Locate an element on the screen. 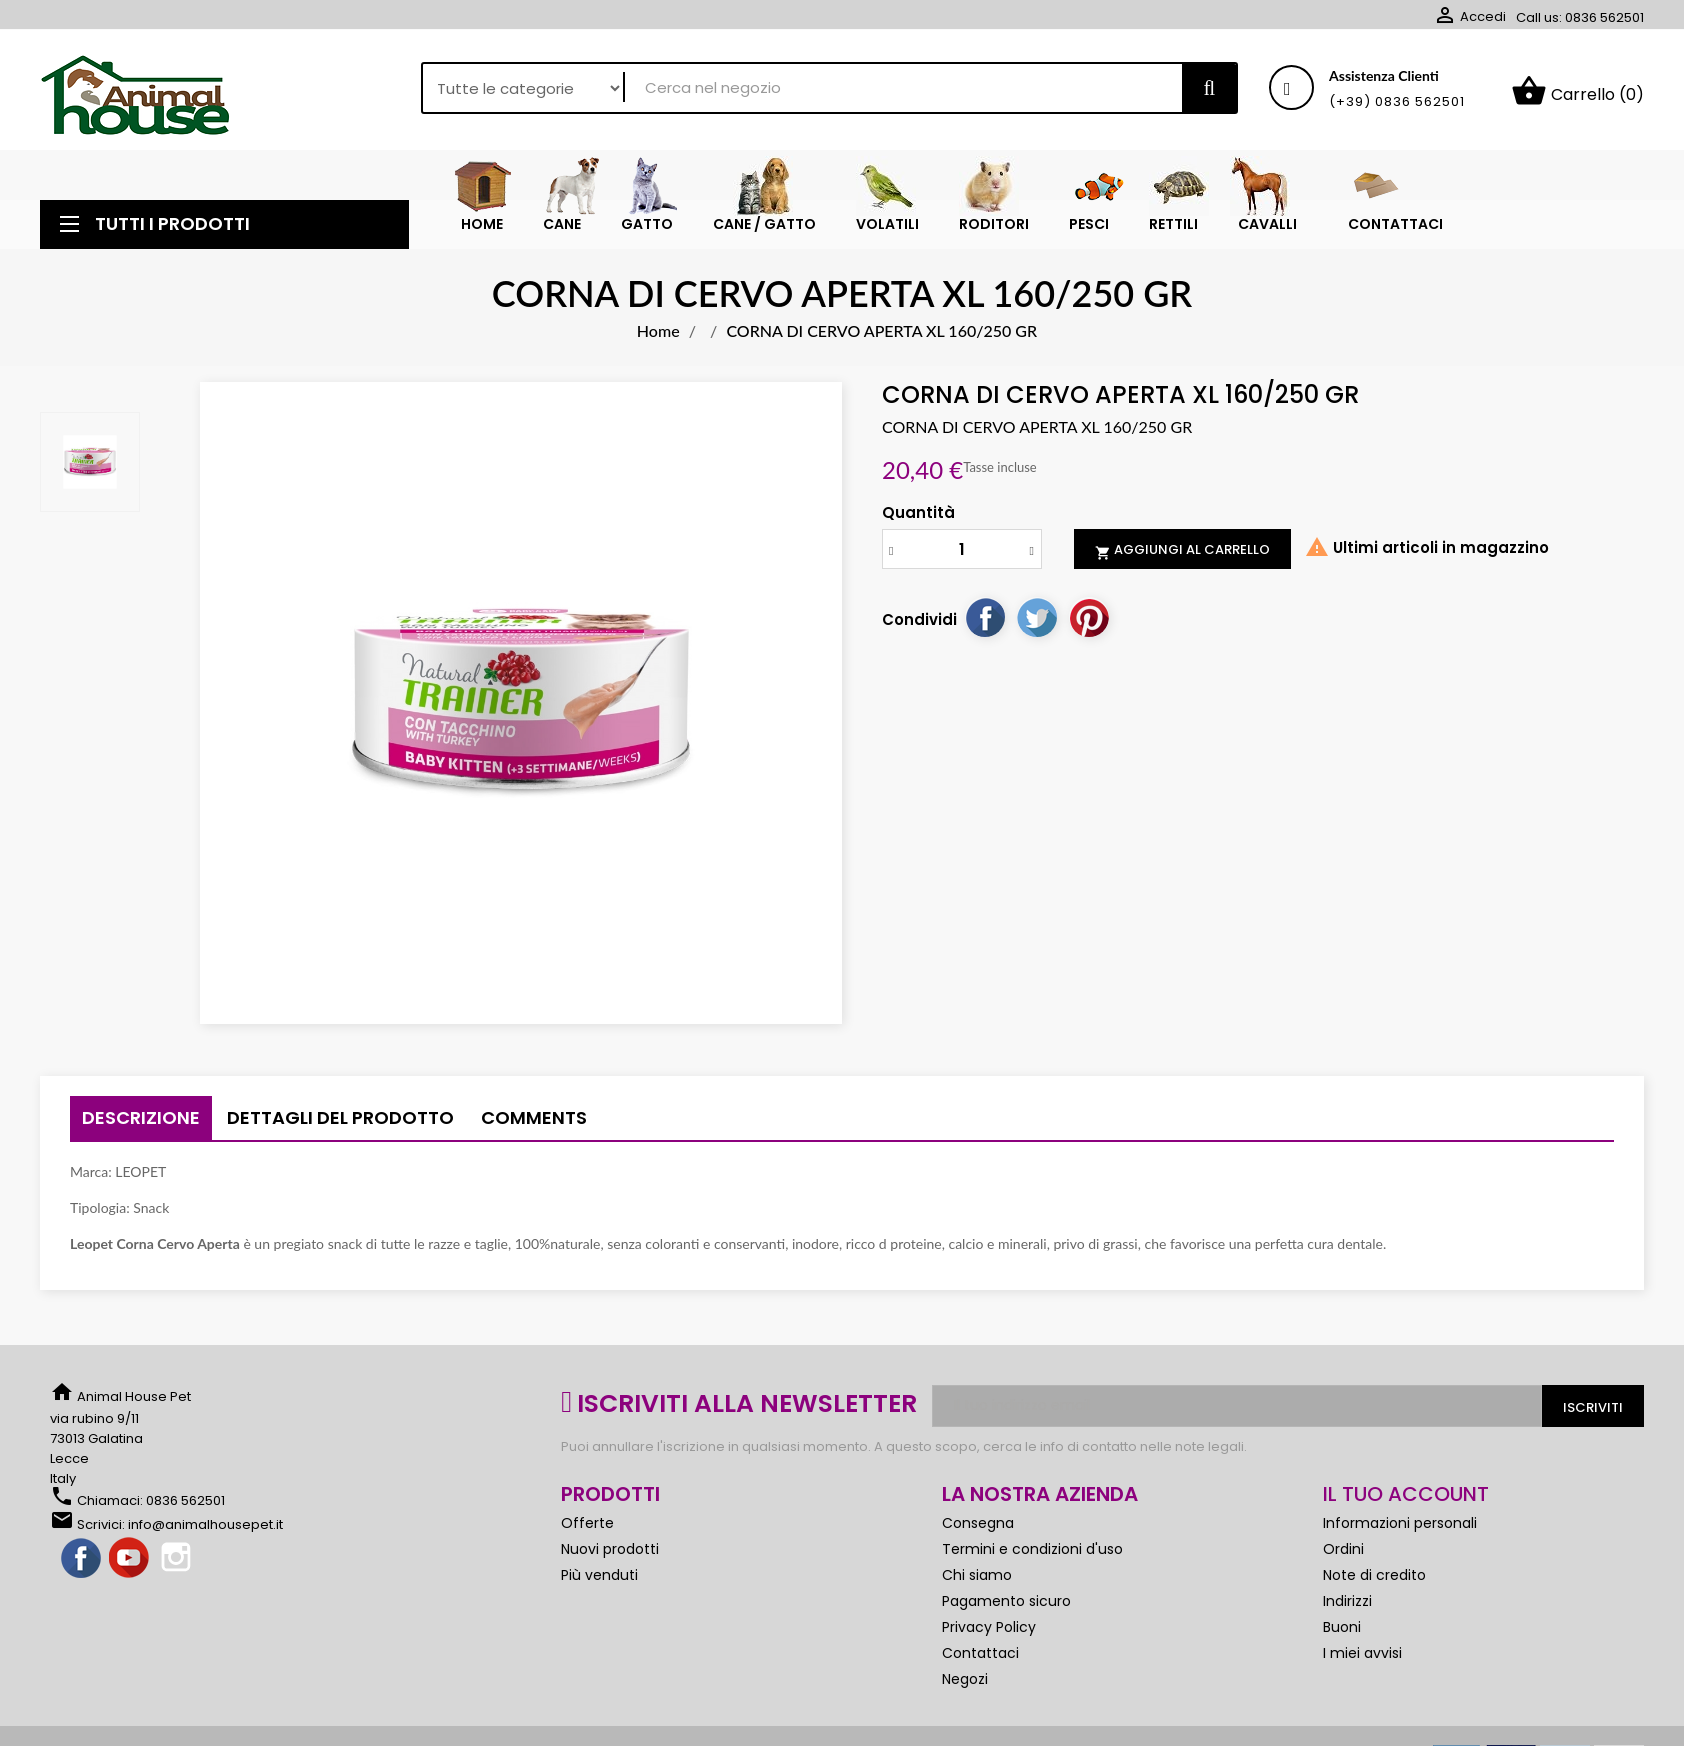  Twitta is located at coordinates (1037, 625).